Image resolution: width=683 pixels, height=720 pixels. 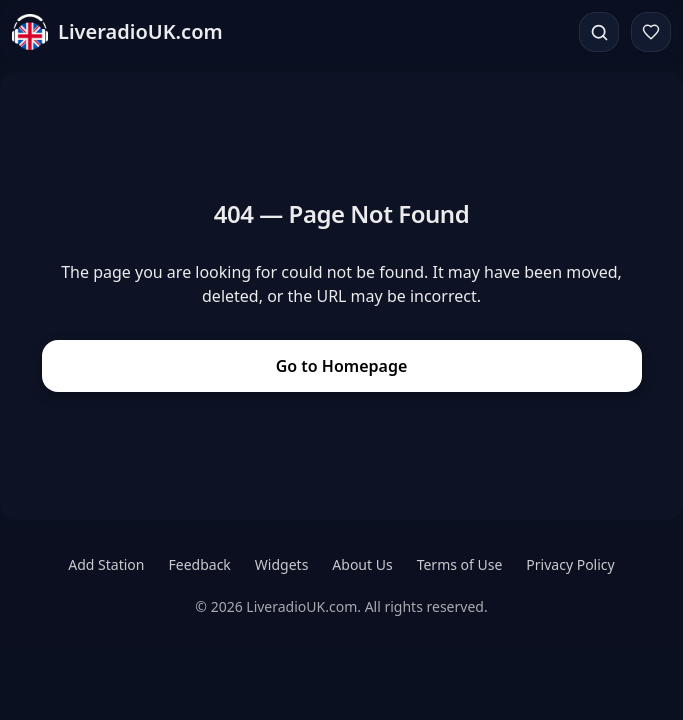 What do you see at coordinates (282, 564) in the screenshot?
I see `Widgets` at bounding box center [282, 564].